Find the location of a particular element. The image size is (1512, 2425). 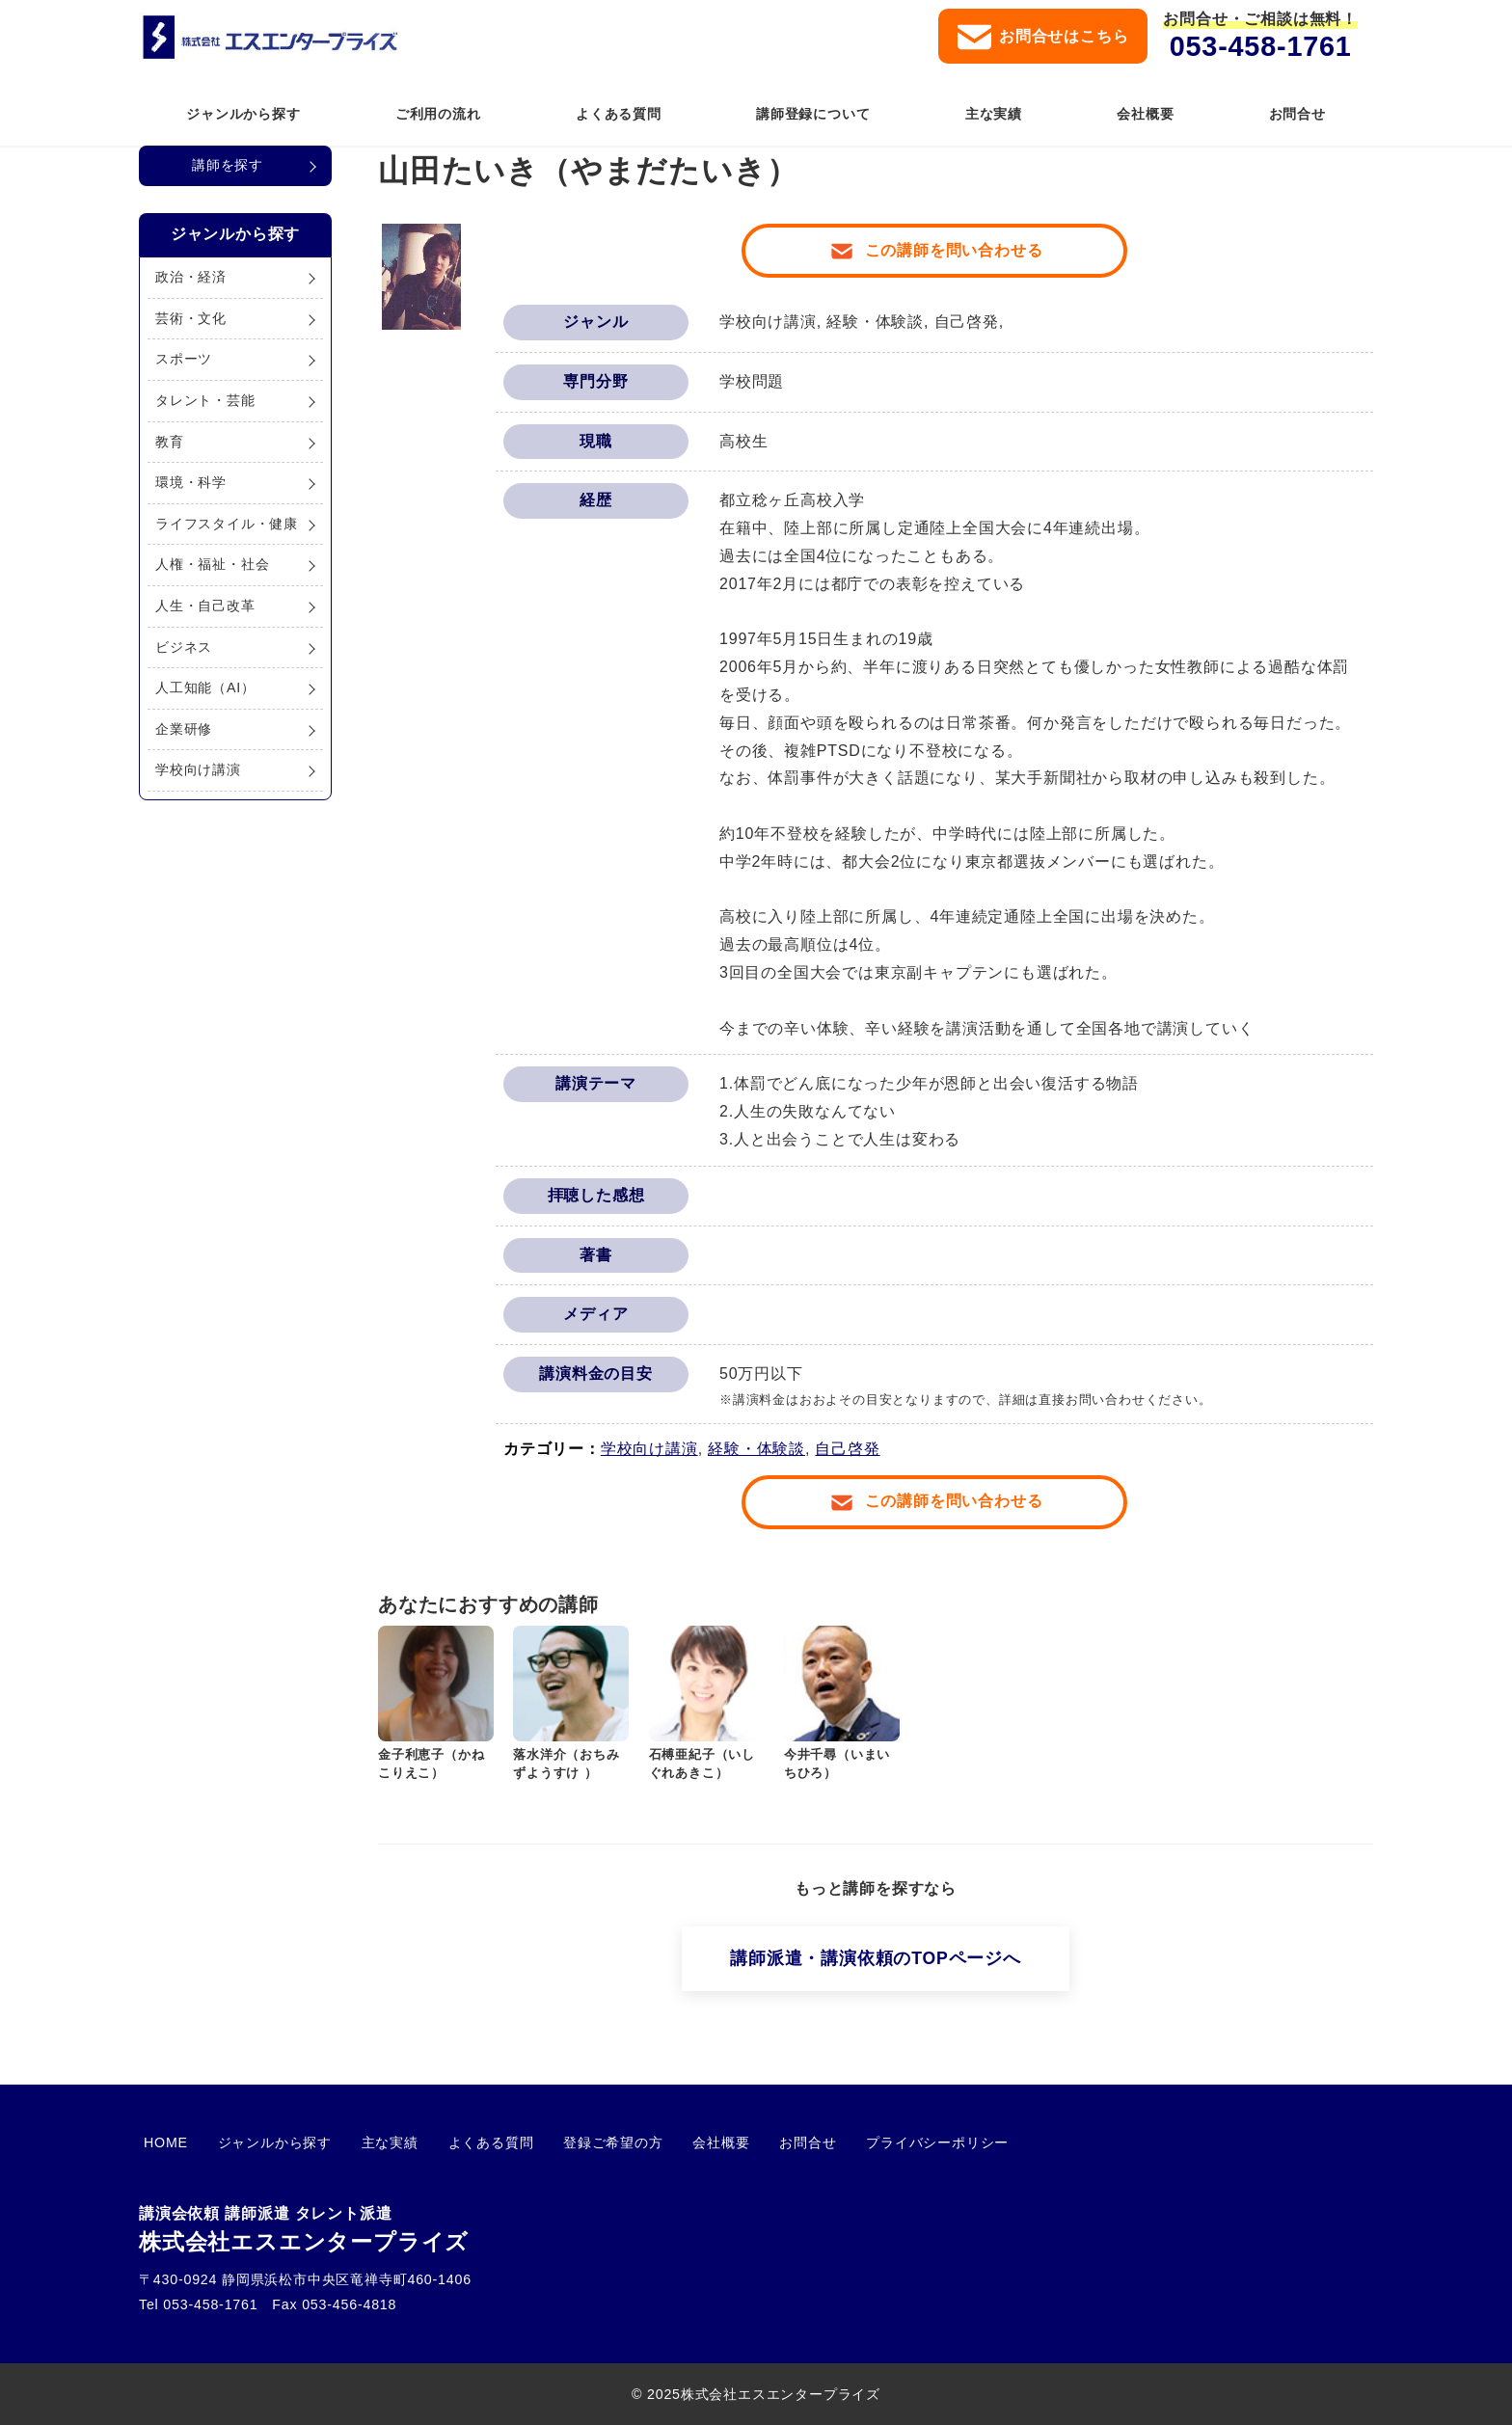

環境・科学 is located at coordinates (191, 482).